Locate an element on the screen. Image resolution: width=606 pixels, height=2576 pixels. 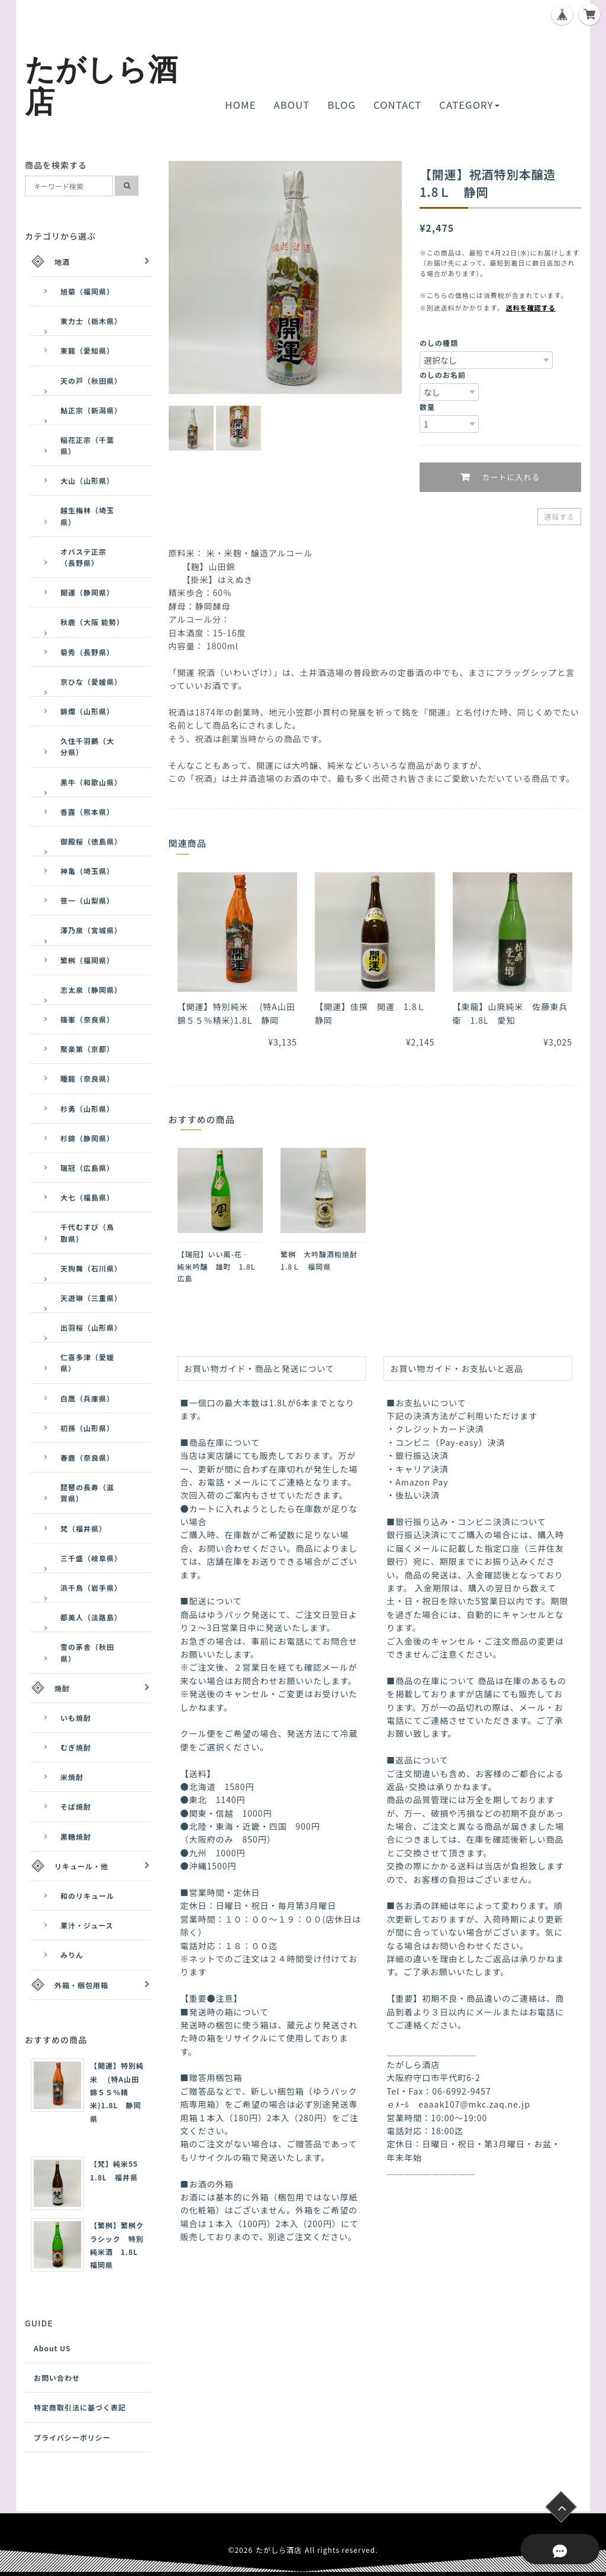
CATEGORY [button] is located at coordinates (469, 105).